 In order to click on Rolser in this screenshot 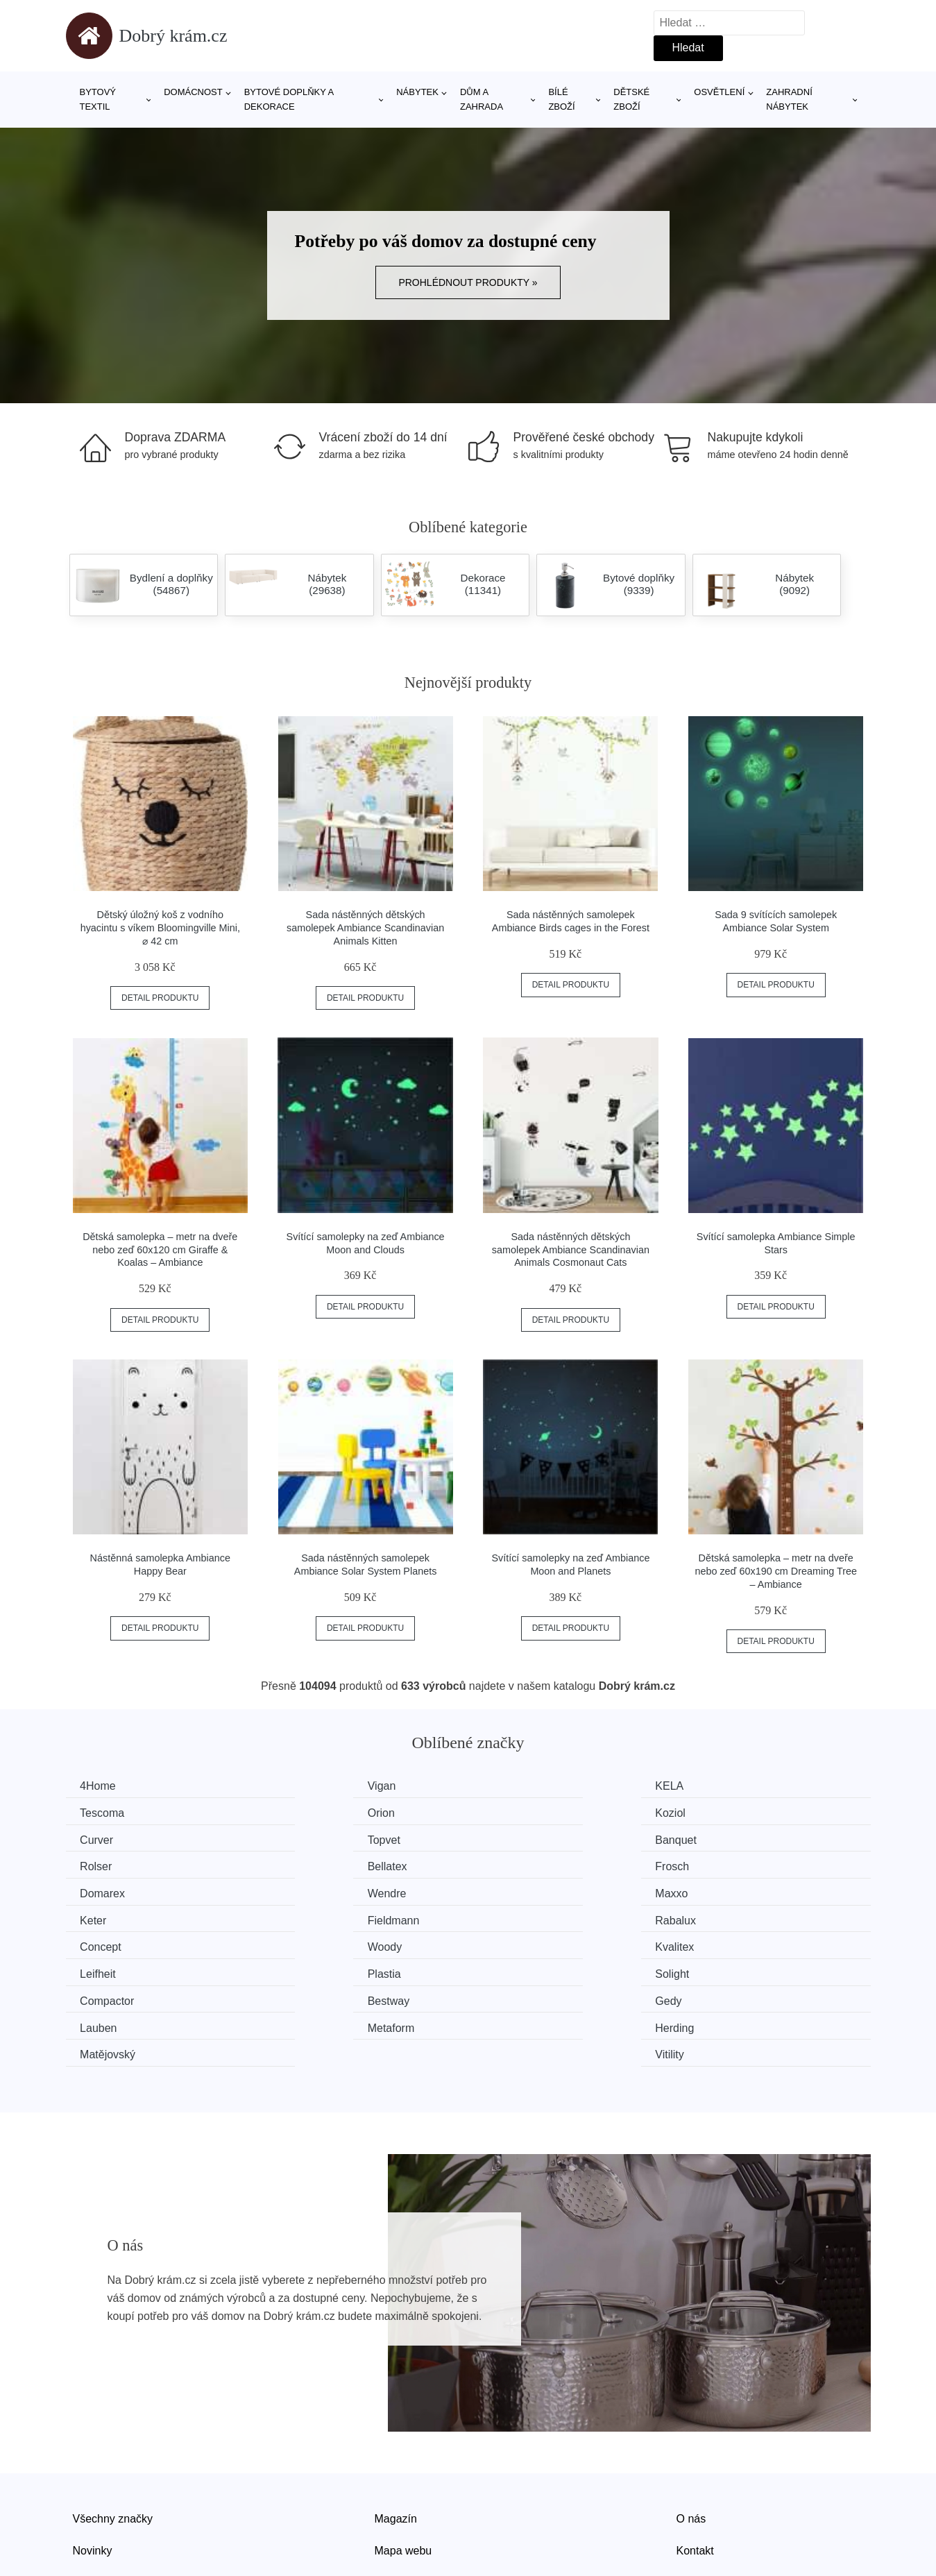, I will do `click(305, 1839)`.